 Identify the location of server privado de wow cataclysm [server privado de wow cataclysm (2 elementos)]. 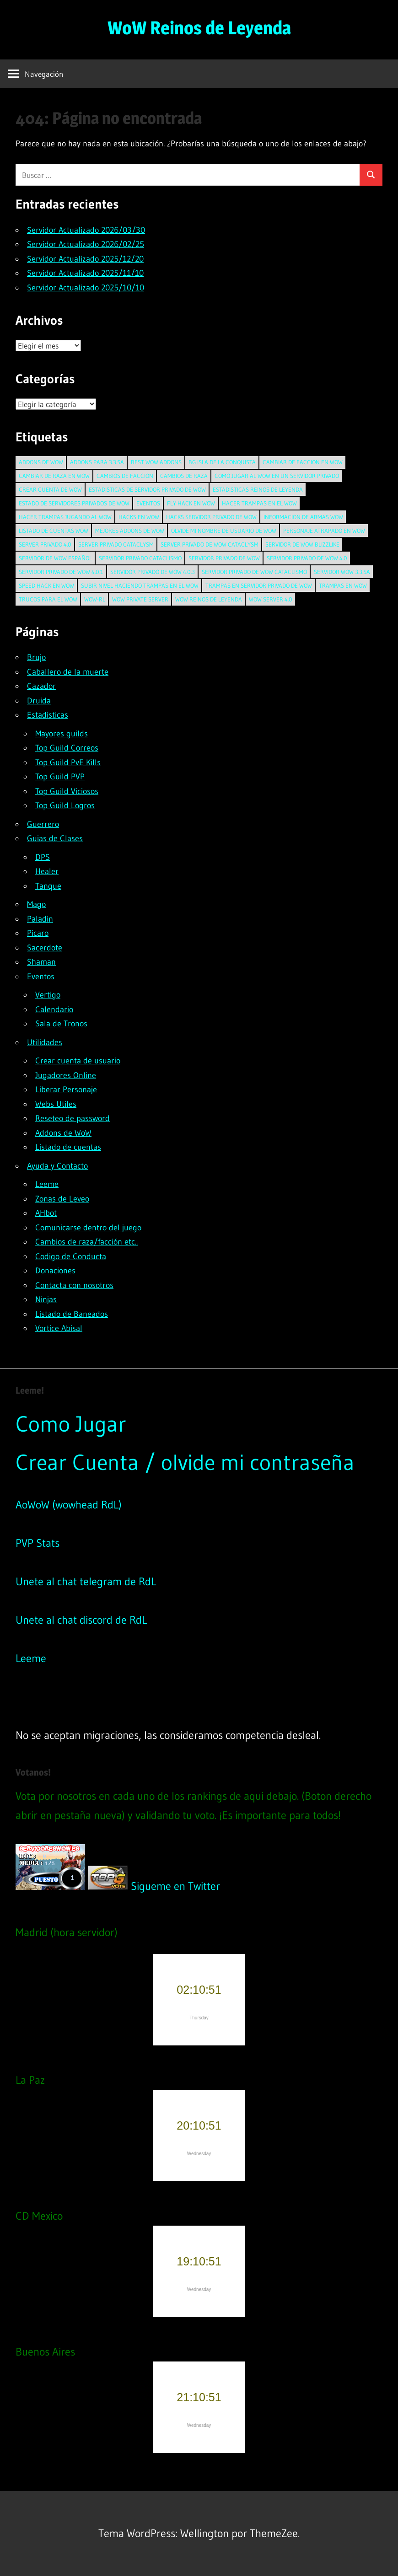
(209, 544).